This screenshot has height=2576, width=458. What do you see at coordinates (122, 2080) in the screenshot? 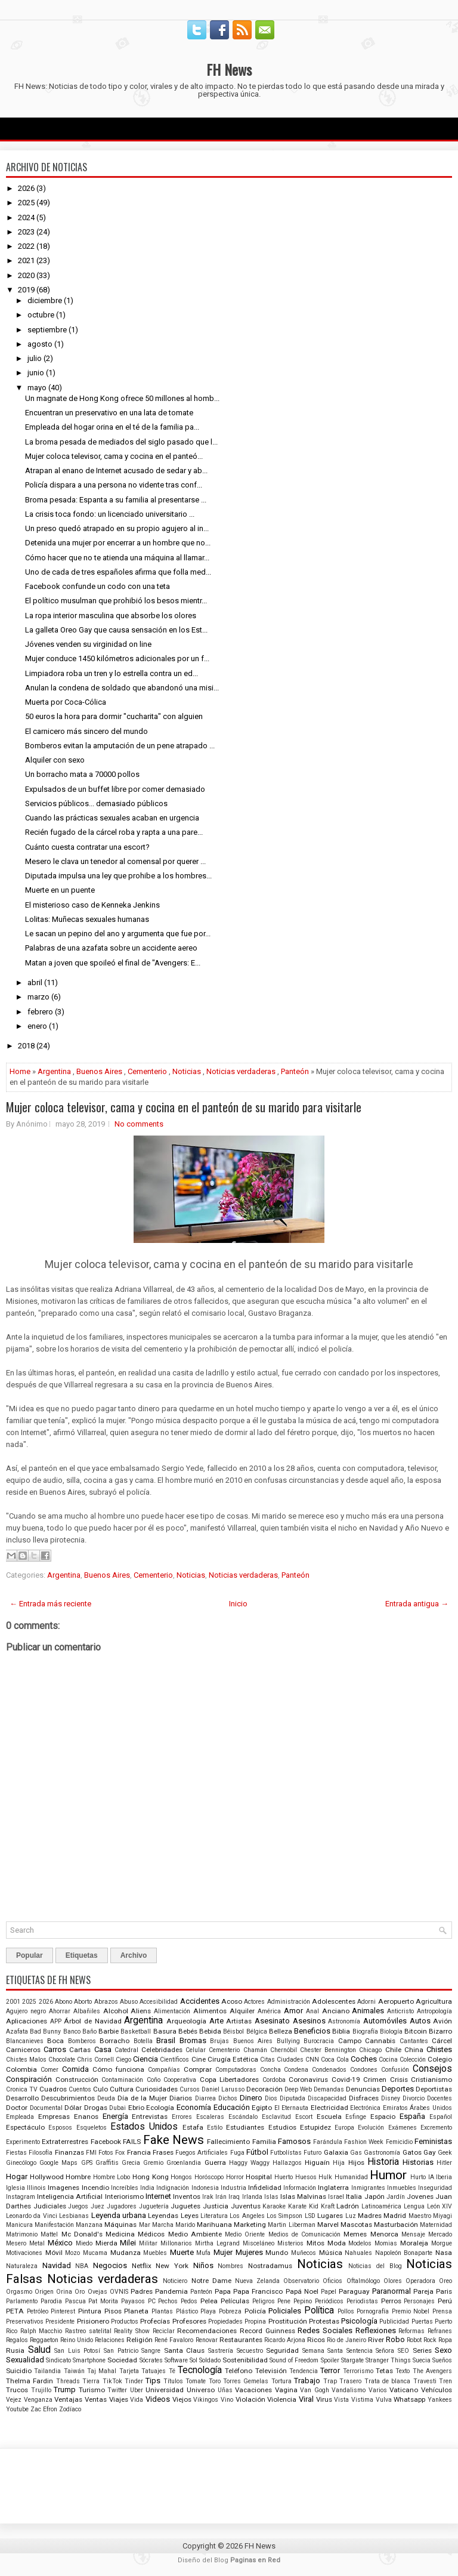
I see `Contaminación` at bounding box center [122, 2080].